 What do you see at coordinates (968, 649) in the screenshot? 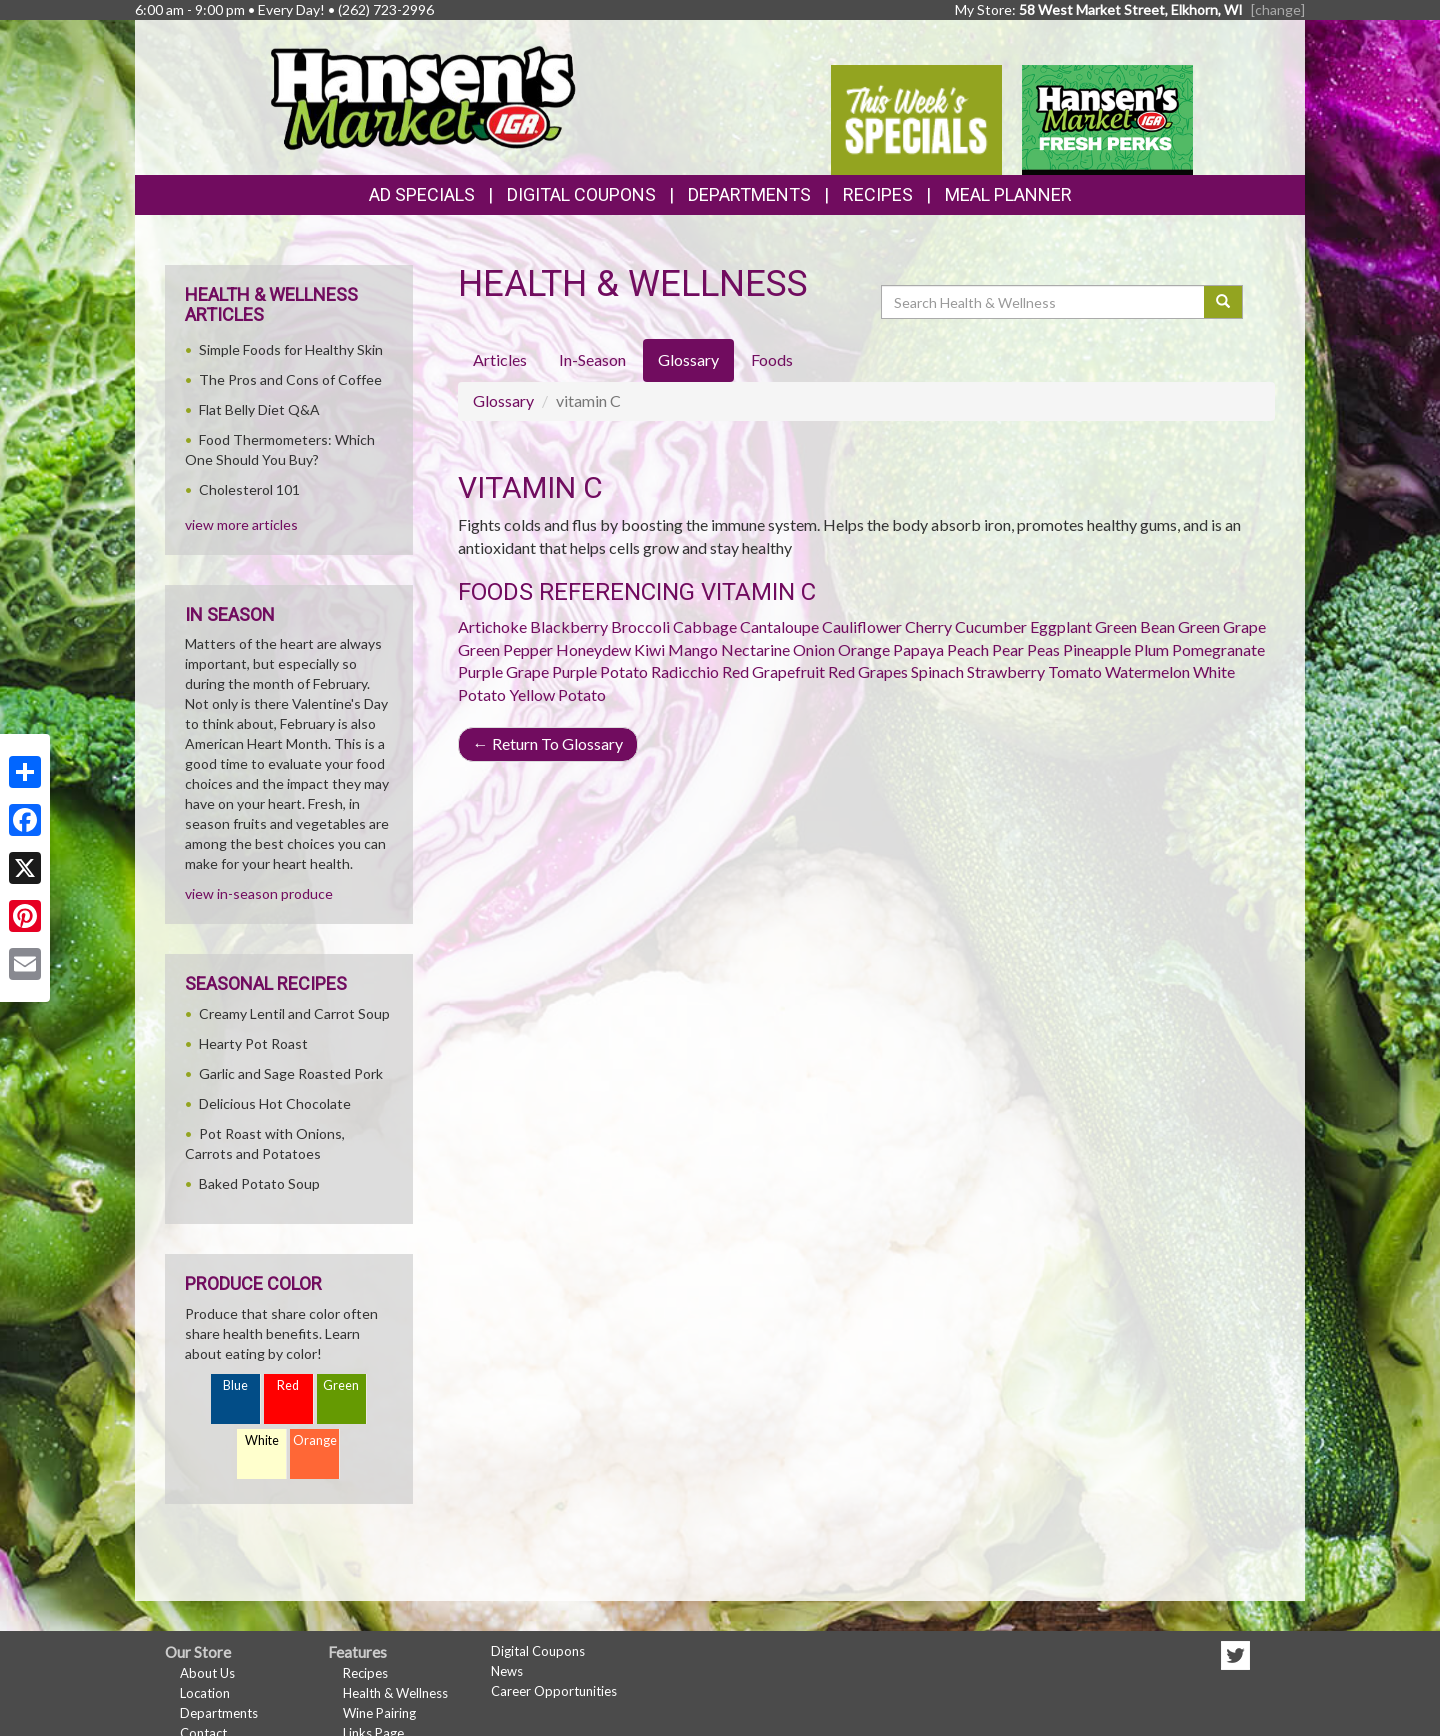
I see `Peach` at bounding box center [968, 649].